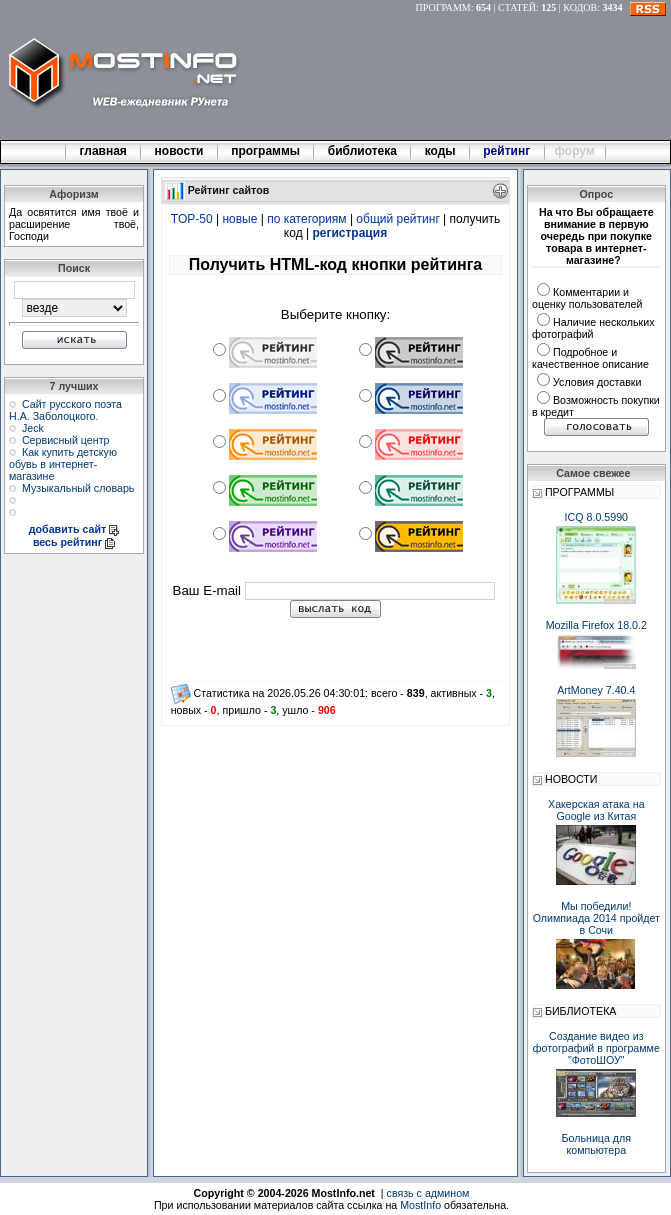  What do you see at coordinates (192, 219) in the screenshot?
I see `TOP-50` at bounding box center [192, 219].